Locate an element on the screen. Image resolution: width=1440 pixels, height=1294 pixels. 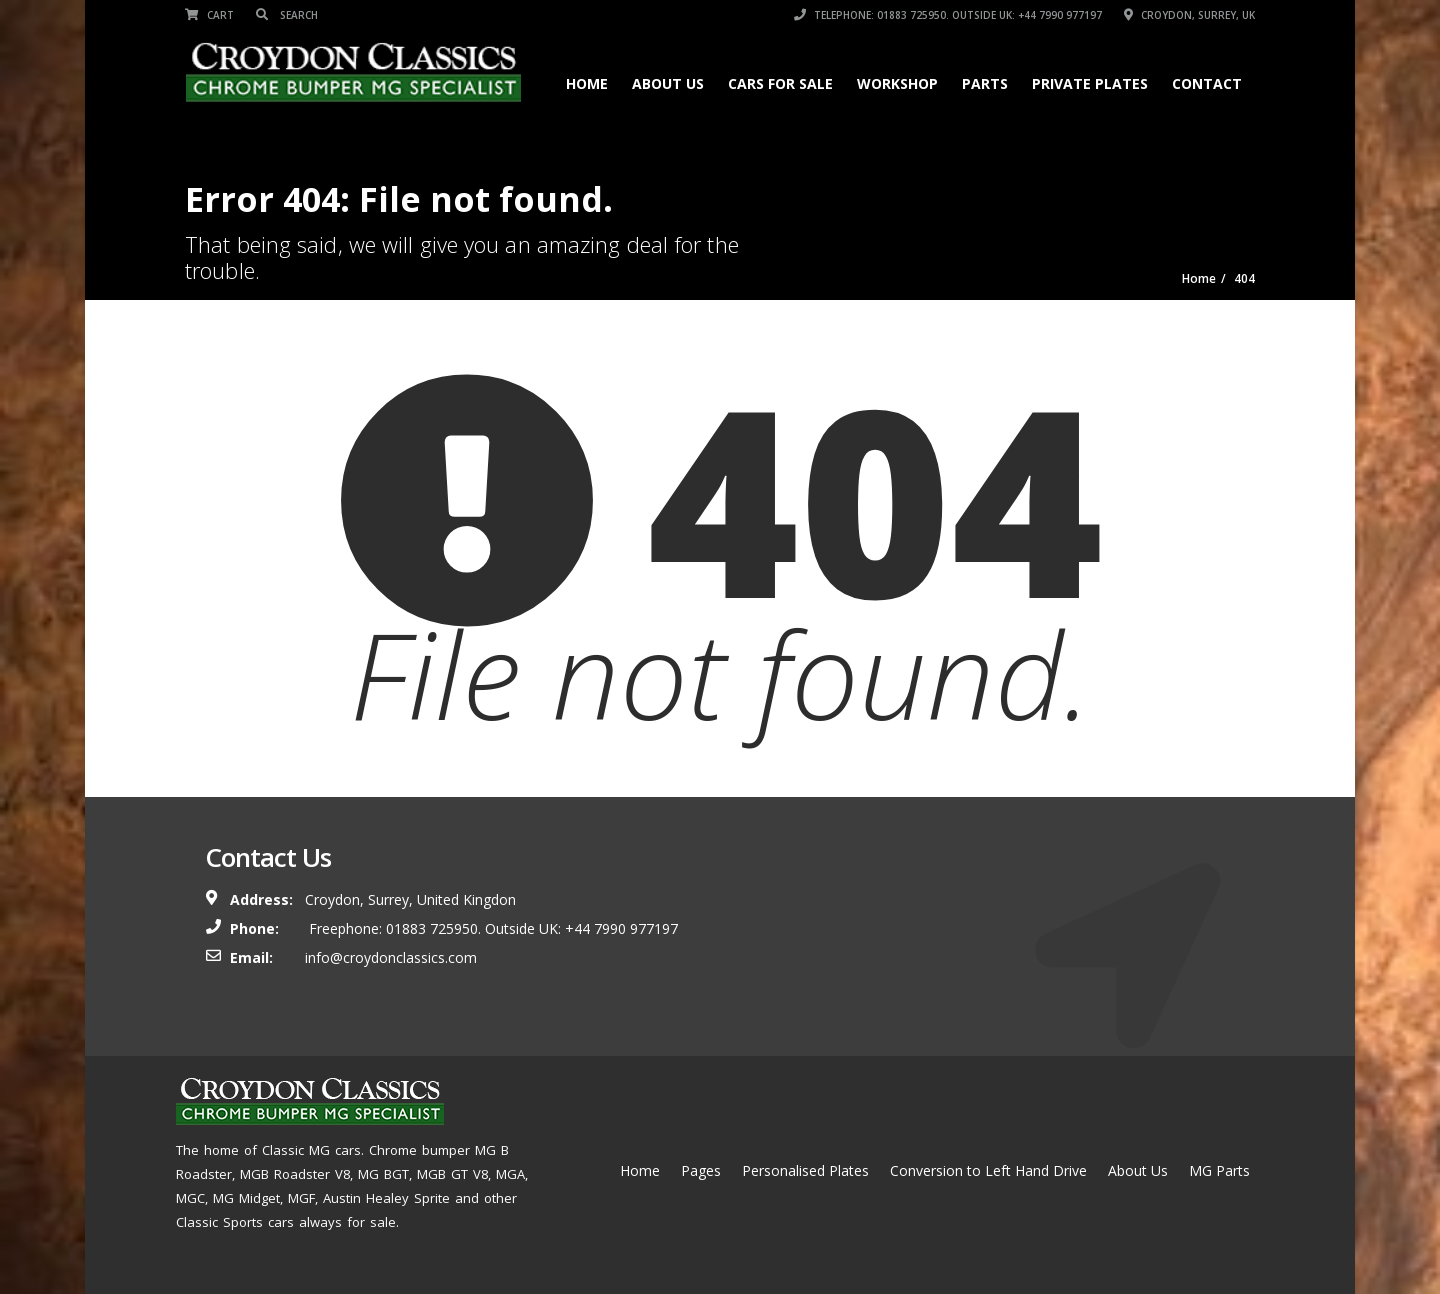
Workshop is located at coordinates (897, 83).